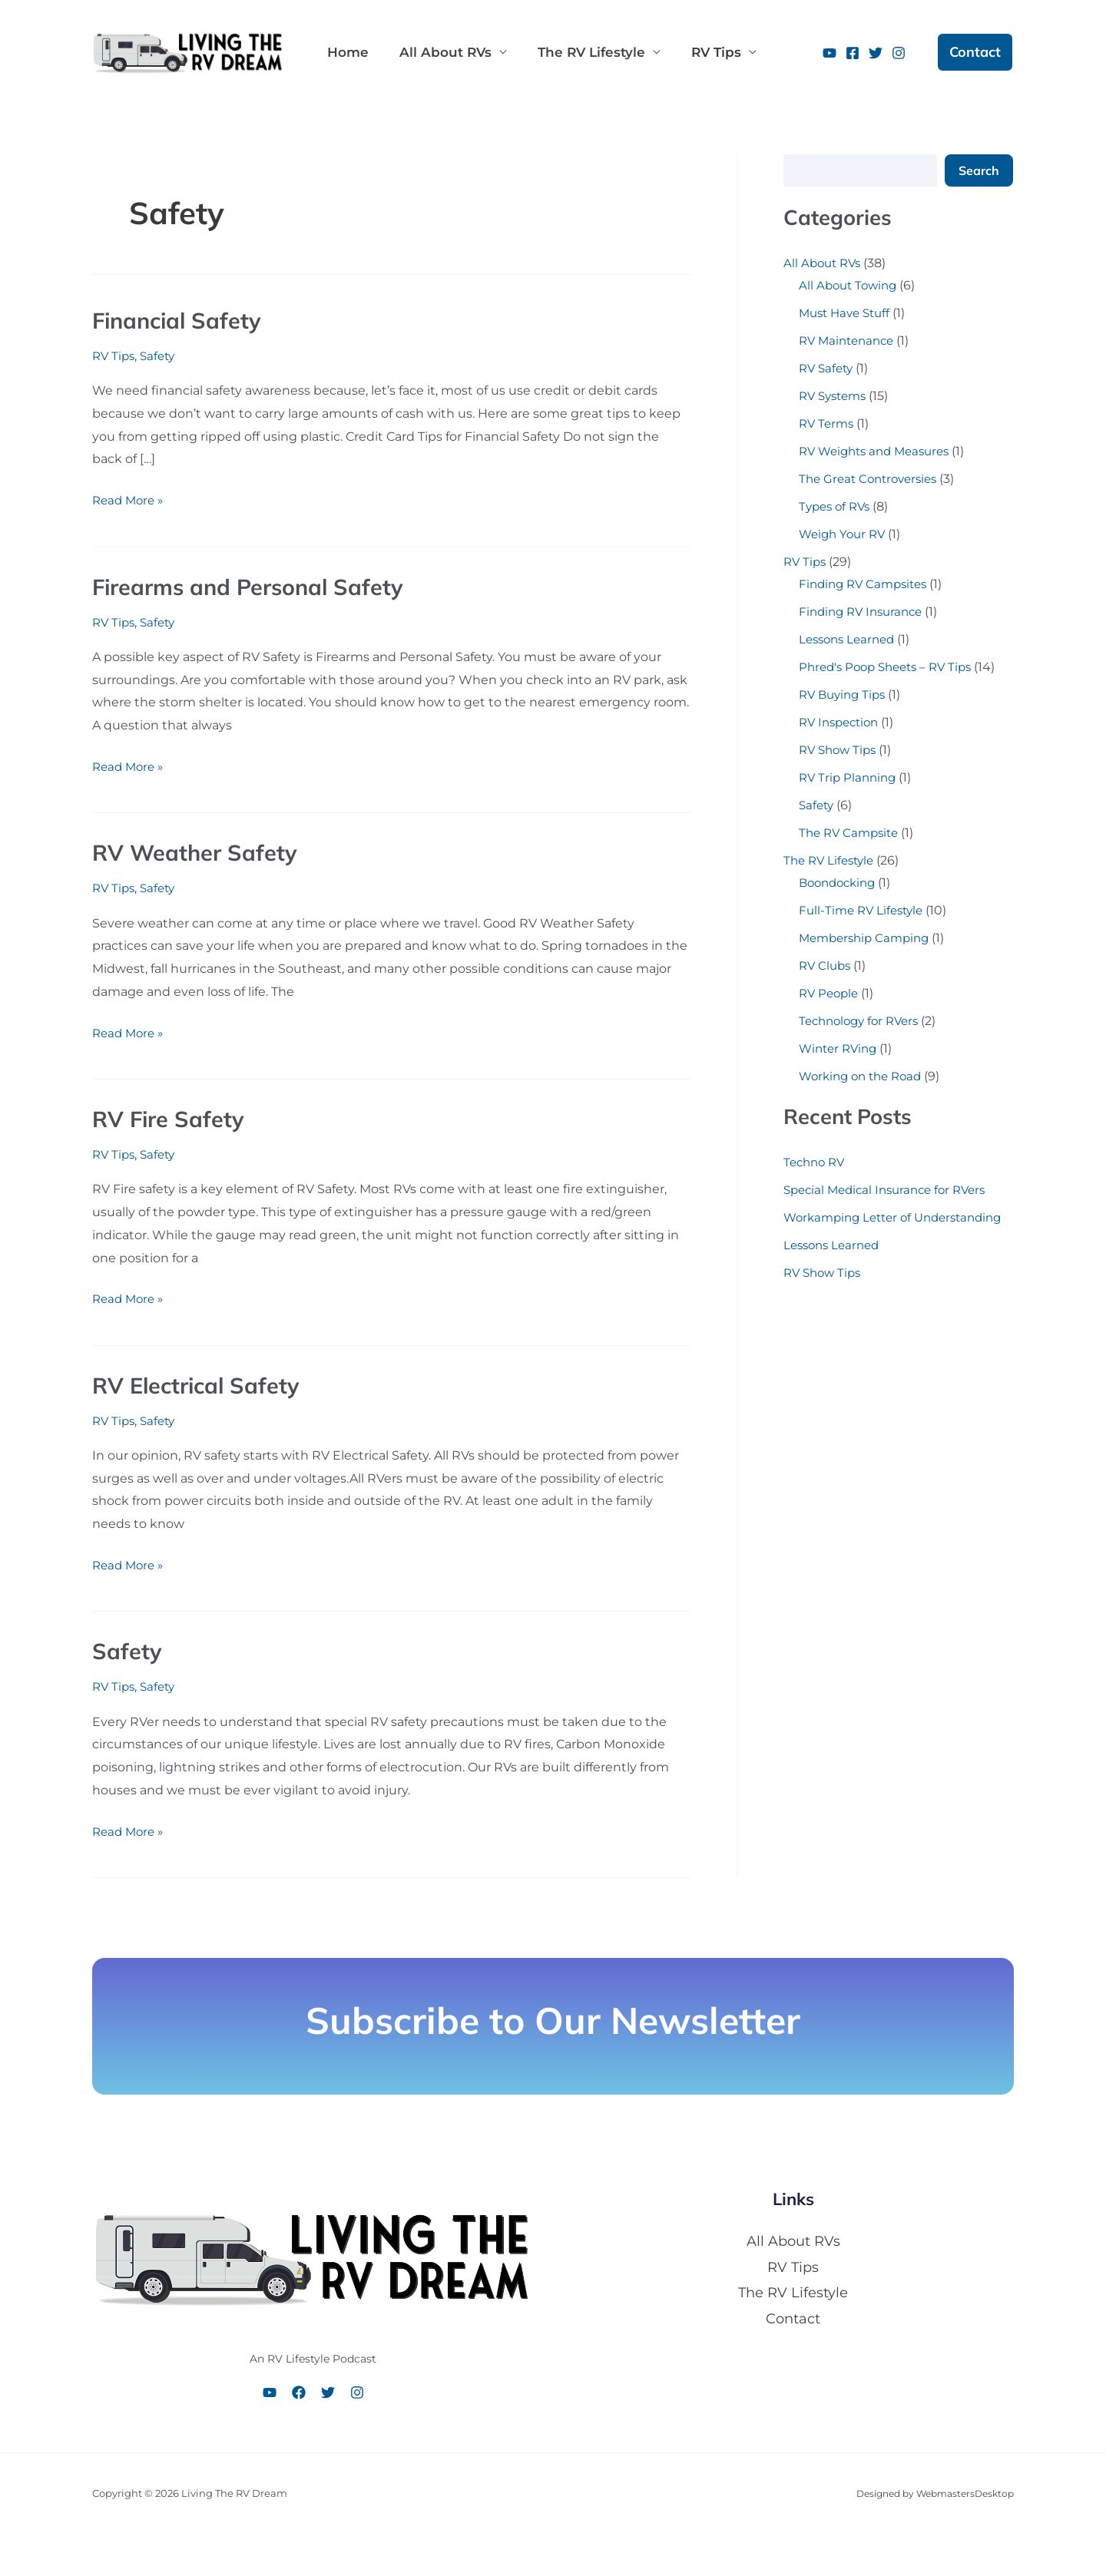  What do you see at coordinates (828, 423) in the screenshot?
I see `RV Terms` at bounding box center [828, 423].